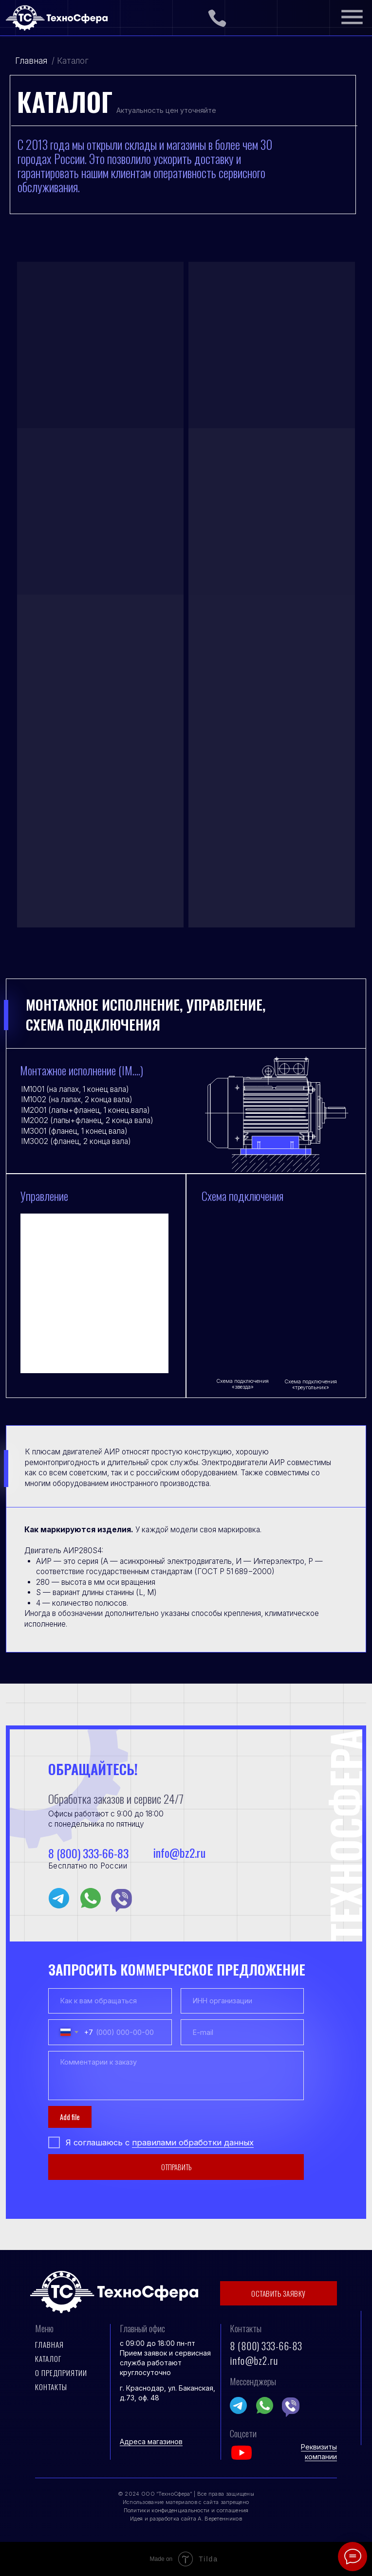 The image size is (372, 2576). What do you see at coordinates (31, 61) in the screenshot?
I see `Главная` at bounding box center [31, 61].